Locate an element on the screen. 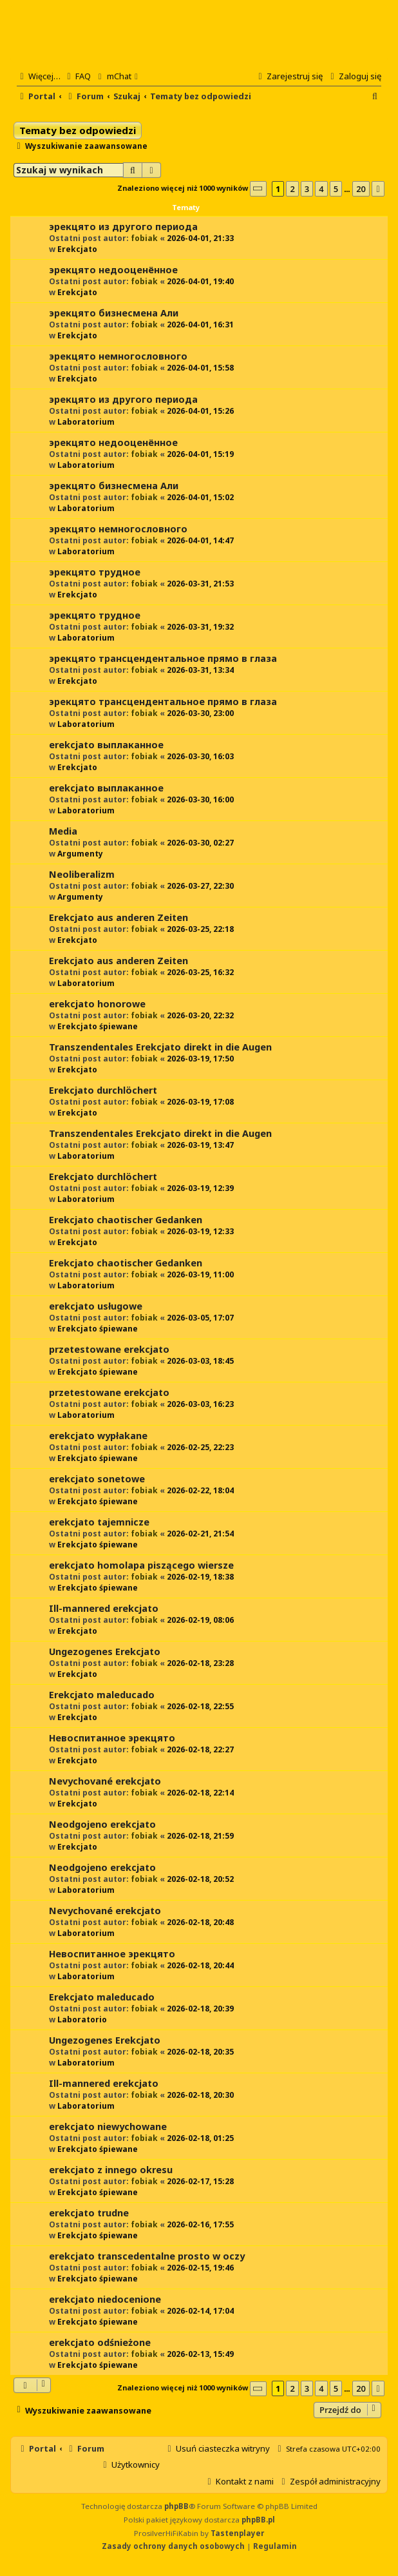 This screenshot has height=2576, width=398. Argumenty is located at coordinates (80, 853).